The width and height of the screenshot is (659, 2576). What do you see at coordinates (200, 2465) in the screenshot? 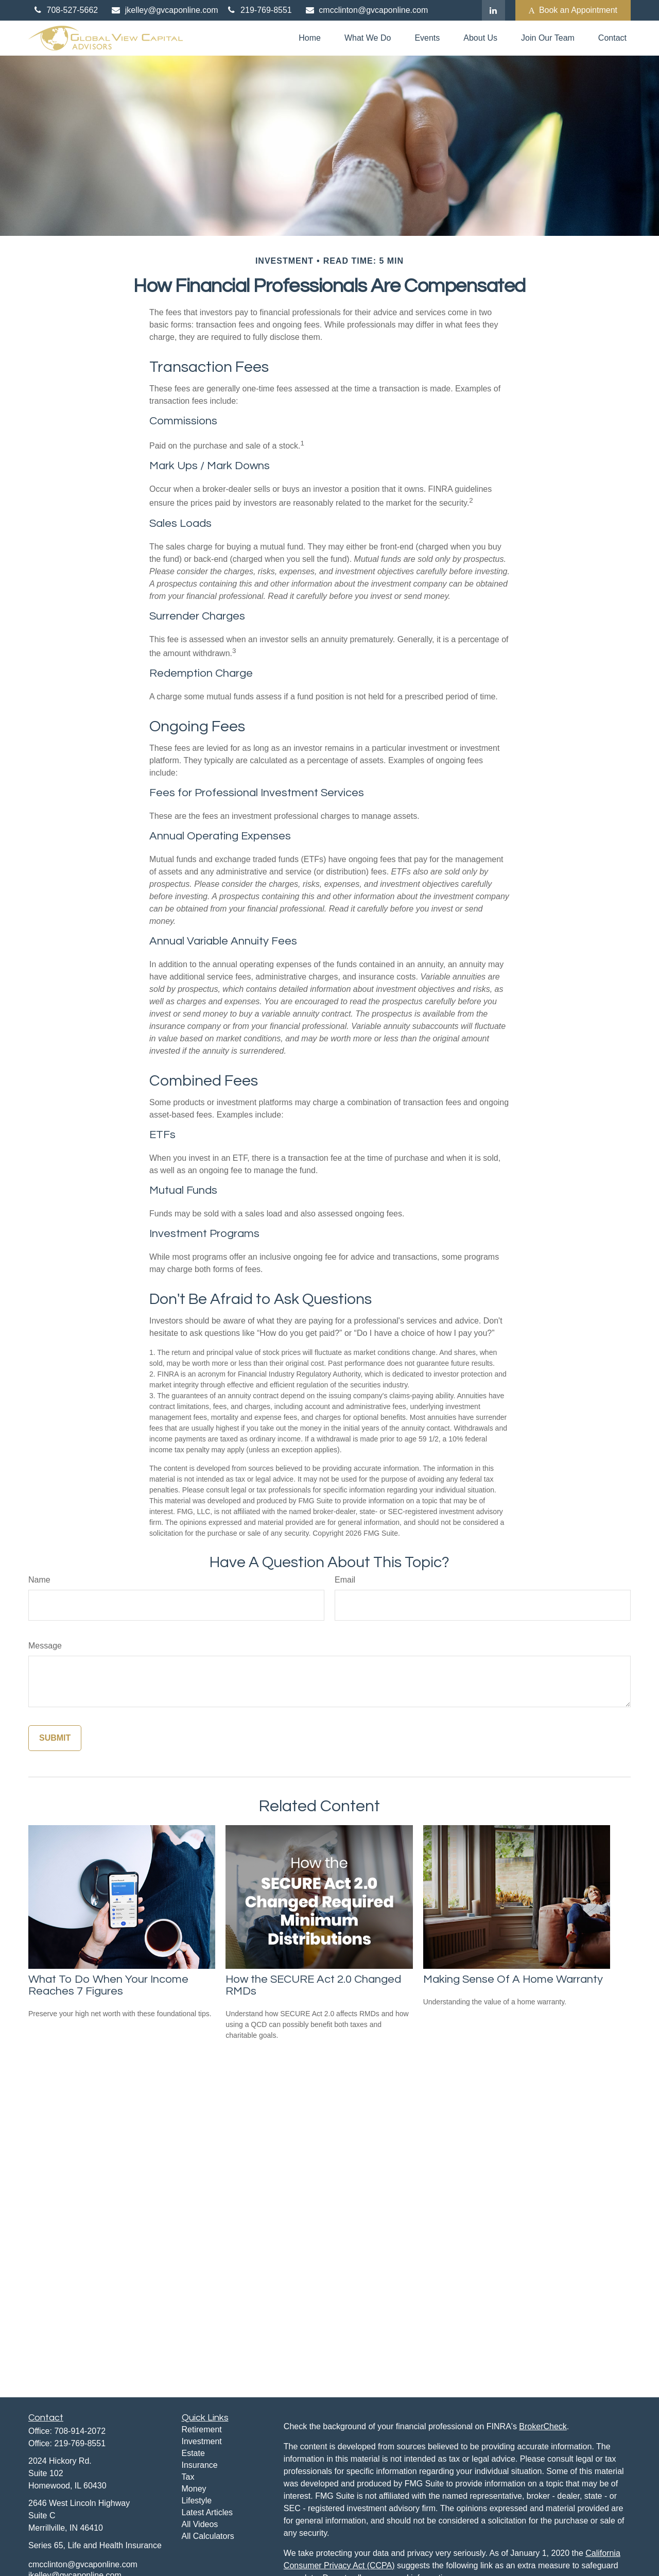
I see `Insurance` at bounding box center [200, 2465].